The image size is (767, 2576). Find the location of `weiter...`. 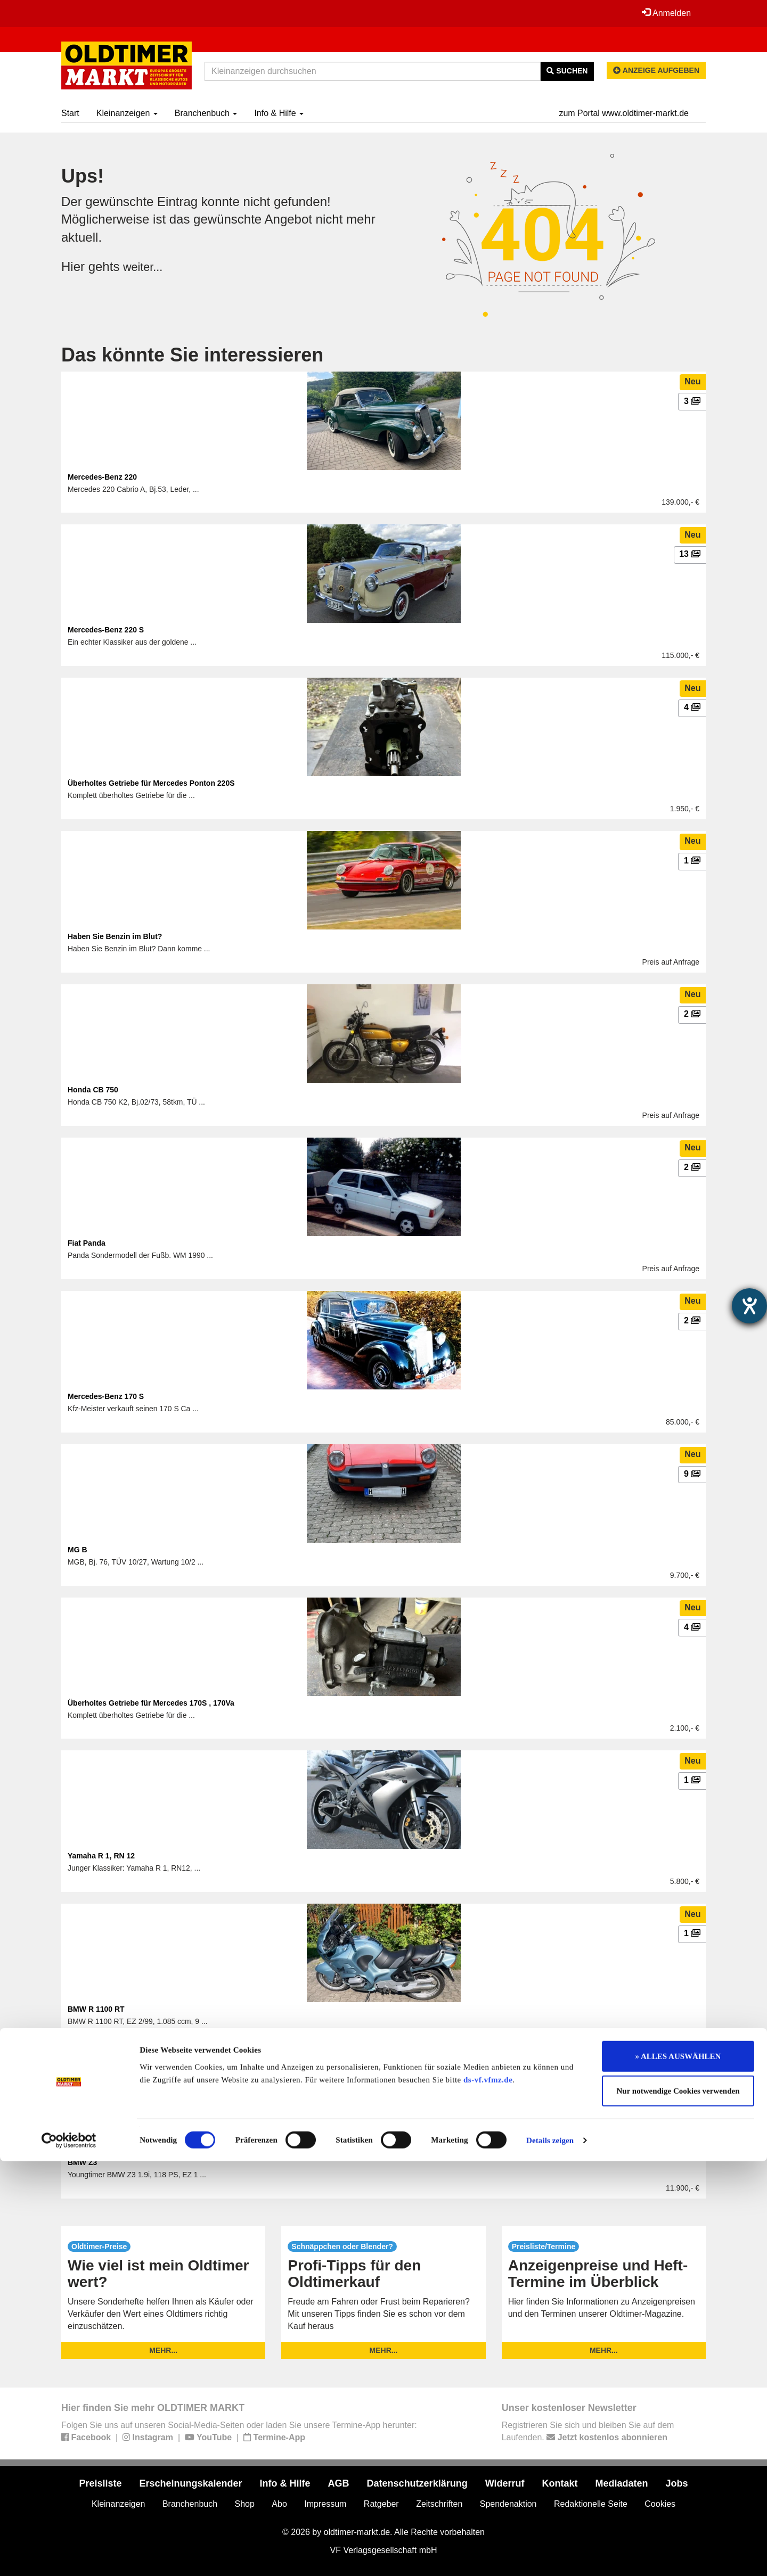

weiter... is located at coordinates (145, 266).